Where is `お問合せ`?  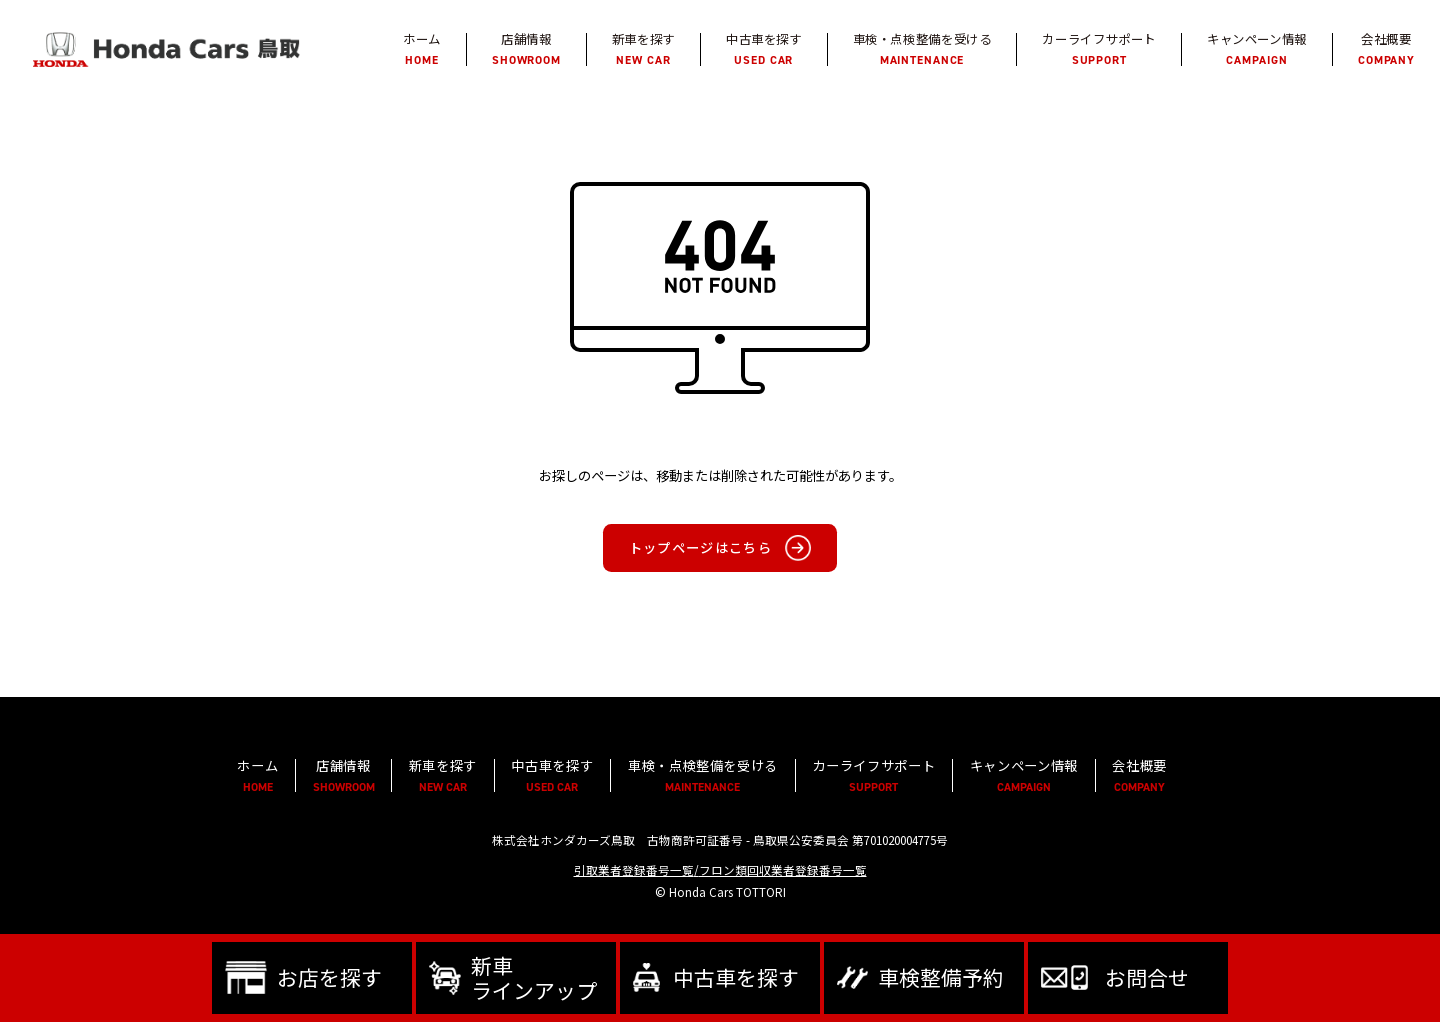 お問合せ is located at coordinates (1147, 977).